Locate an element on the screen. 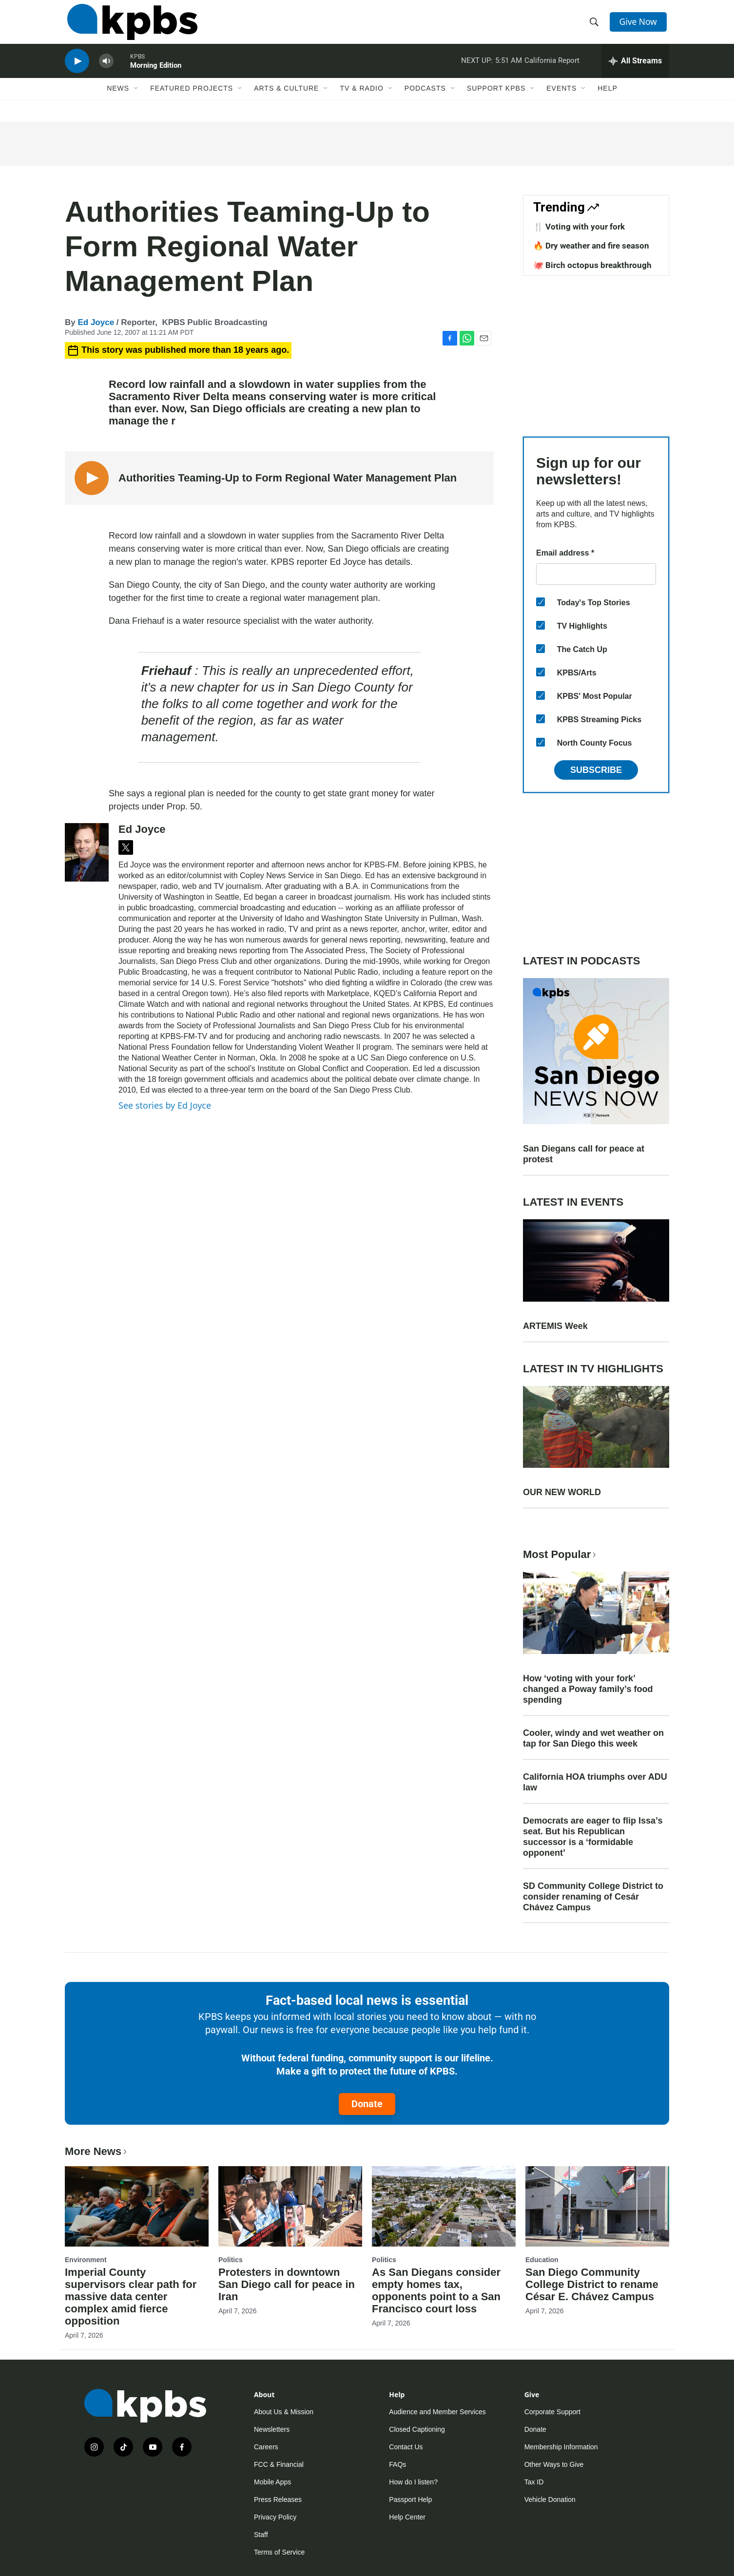 The image size is (734, 2576). Passport Help is located at coordinates (410, 2499).